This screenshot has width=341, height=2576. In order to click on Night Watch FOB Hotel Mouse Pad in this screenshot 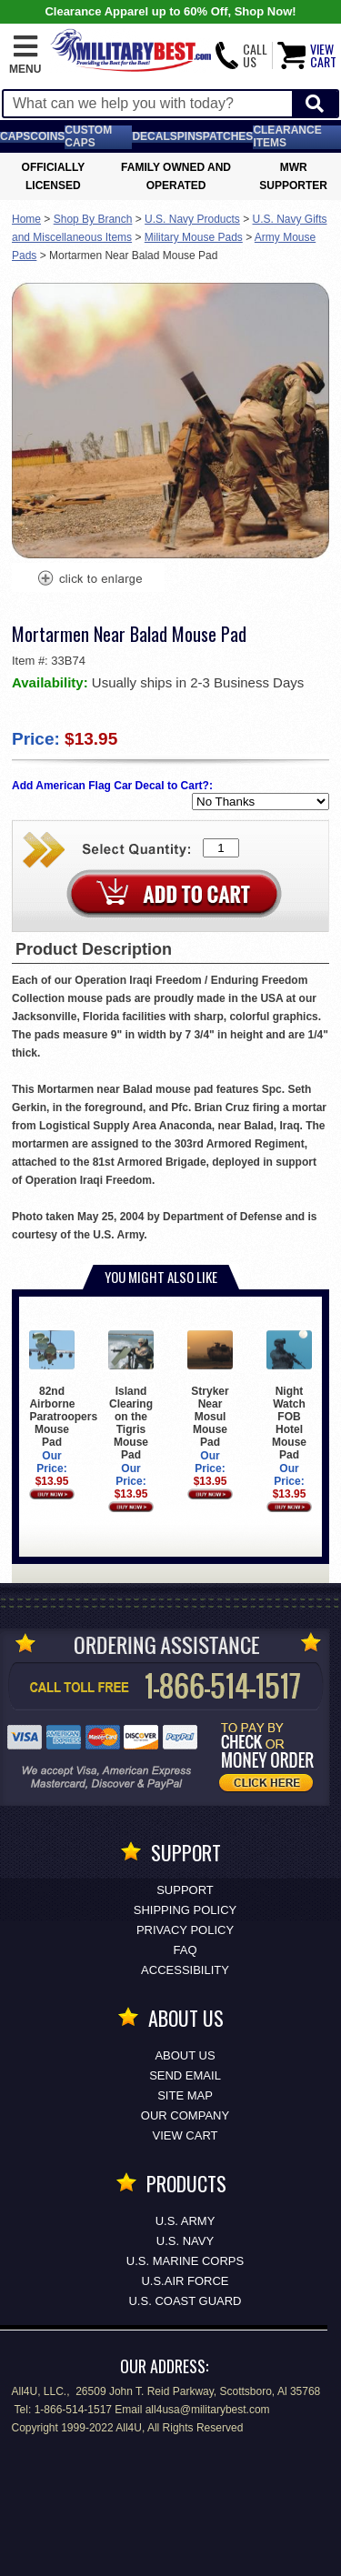, I will do `click(288, 1394)`.